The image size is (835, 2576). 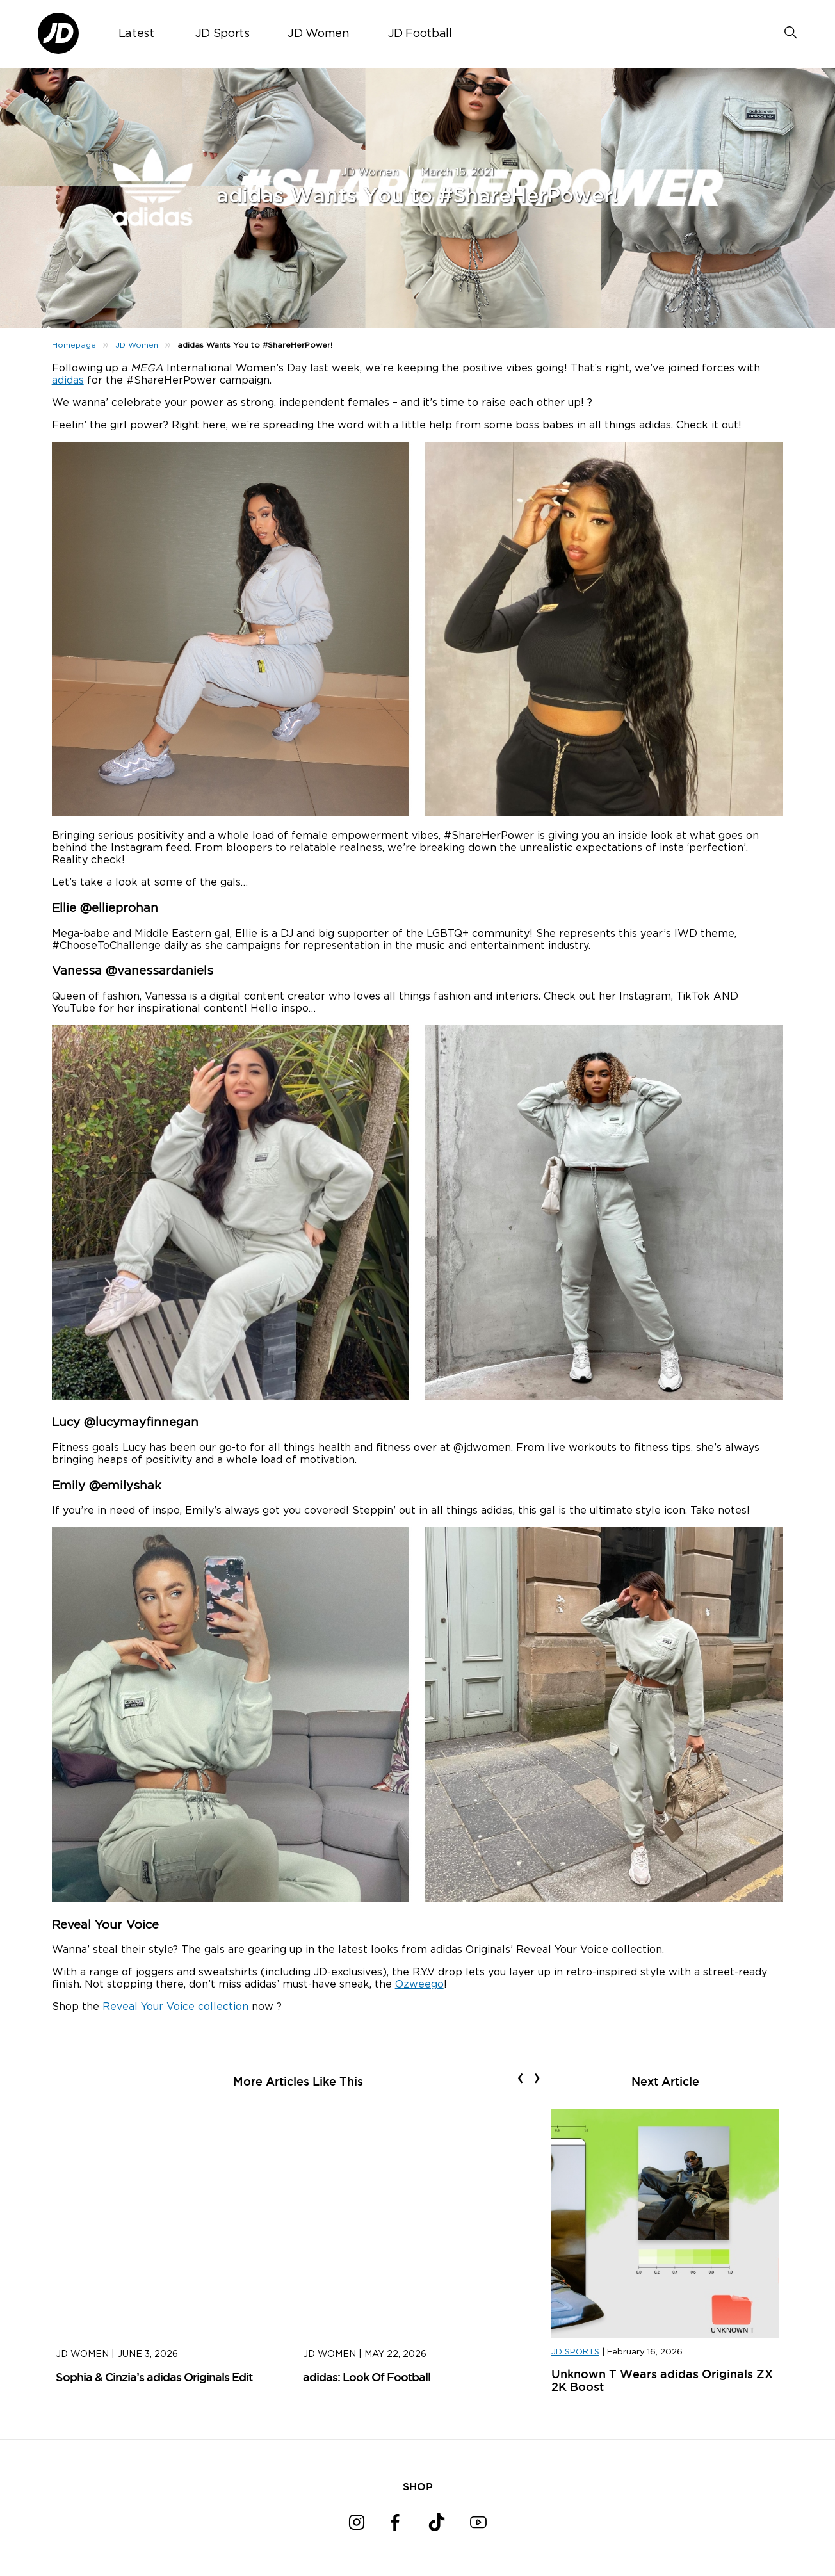 I want to click on [presentation], so click(x=520, y=2077).